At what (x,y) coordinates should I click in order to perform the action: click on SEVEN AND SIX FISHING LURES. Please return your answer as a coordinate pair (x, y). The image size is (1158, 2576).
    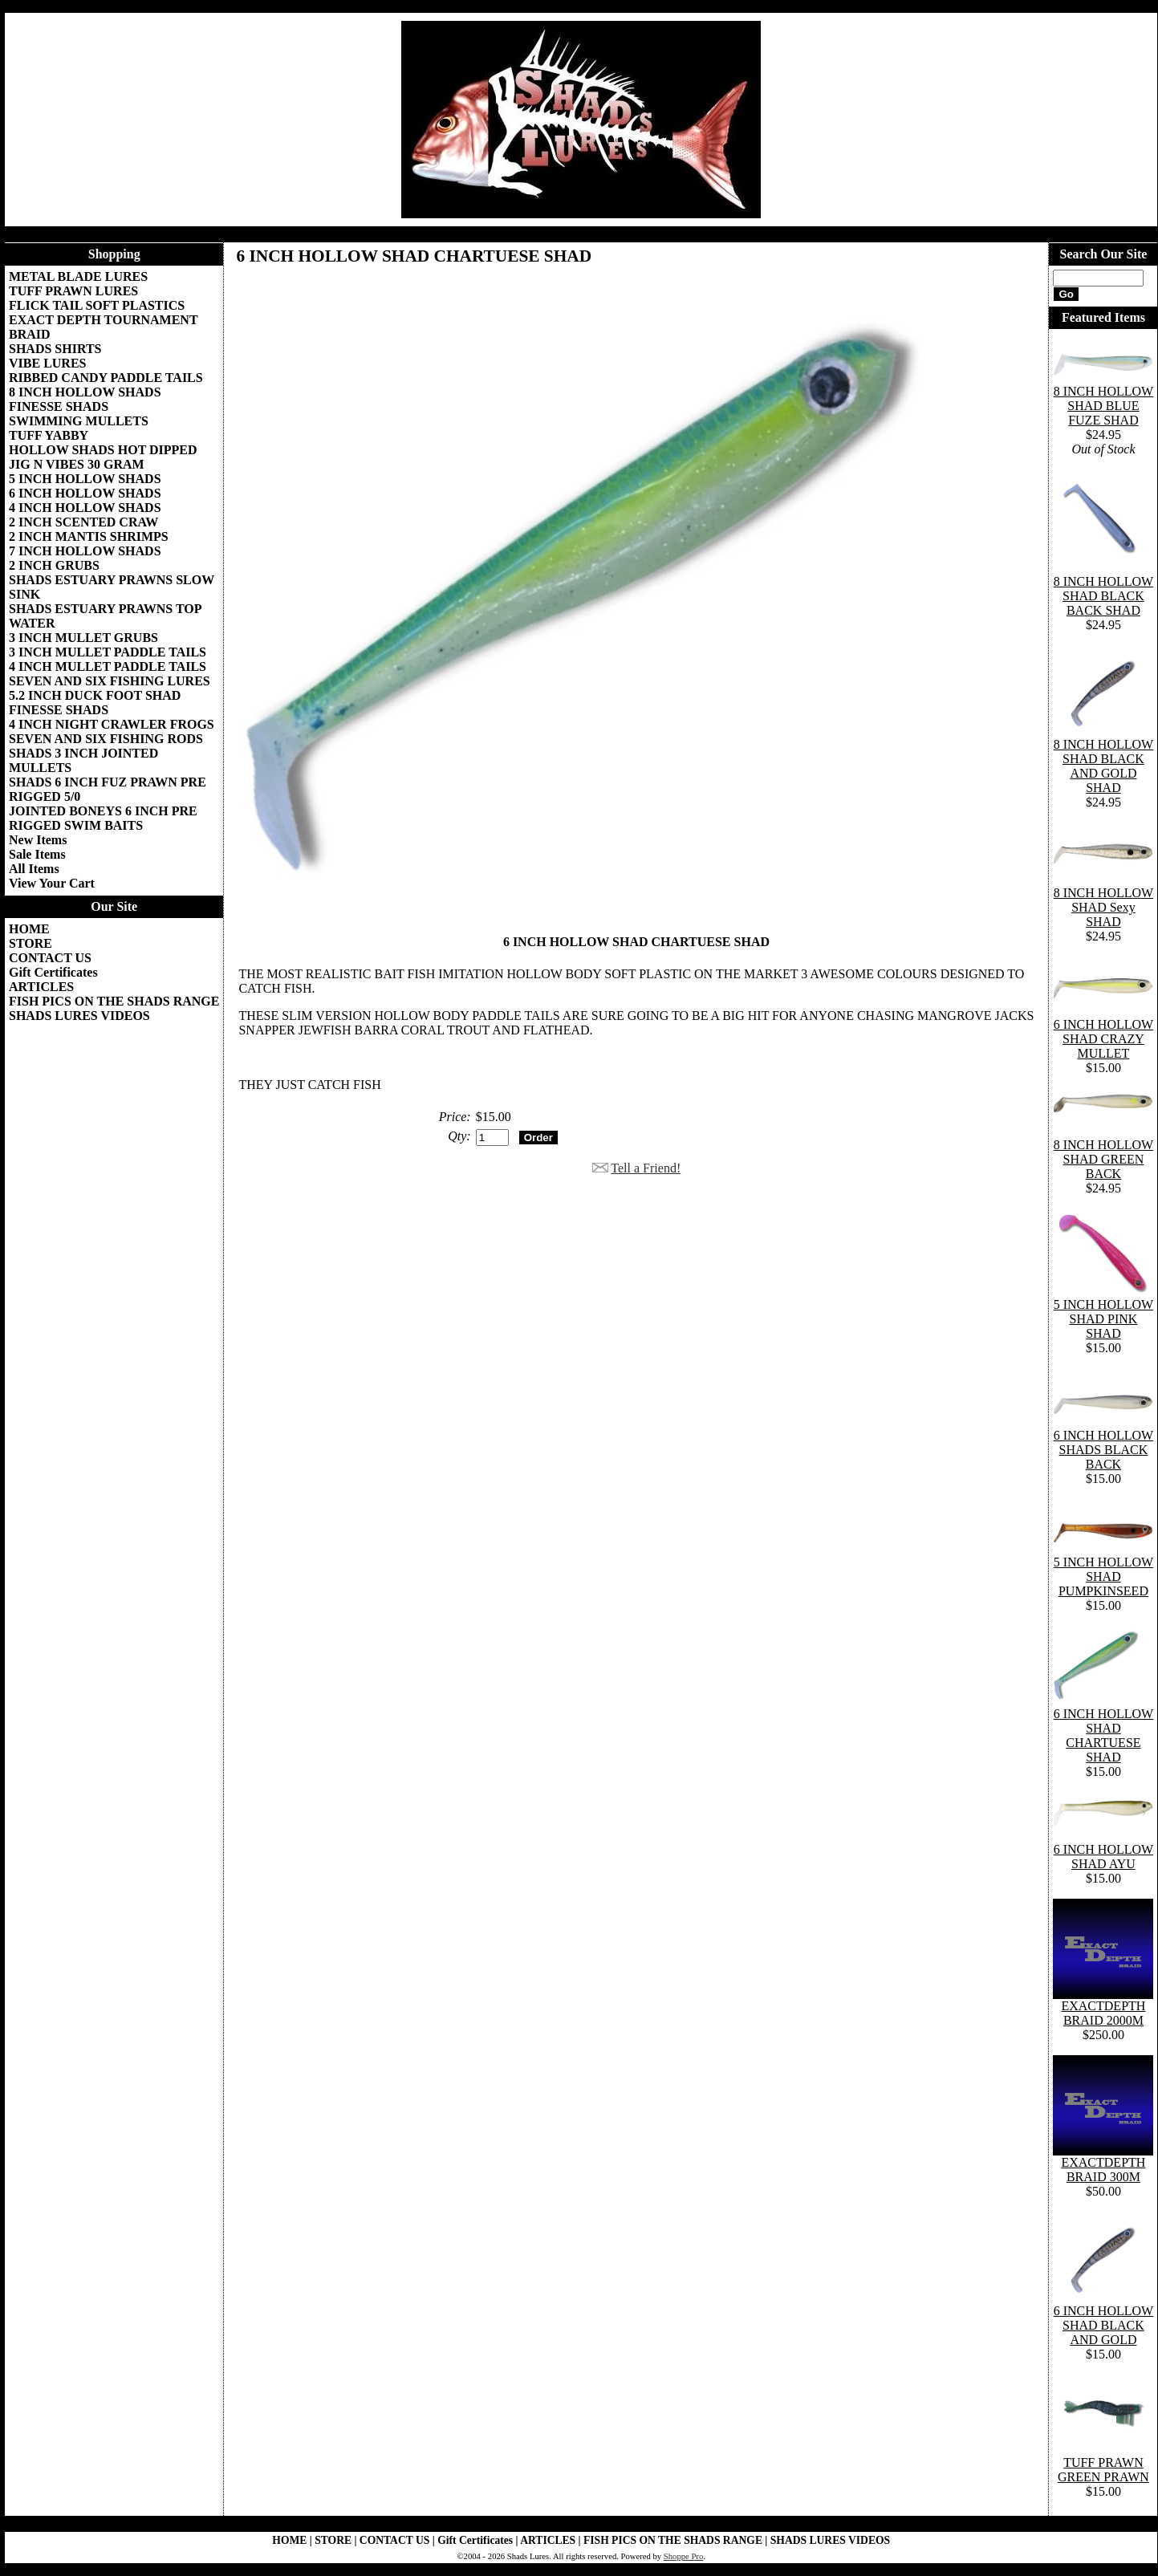
    Looking at the image, I should click on (109, 681).